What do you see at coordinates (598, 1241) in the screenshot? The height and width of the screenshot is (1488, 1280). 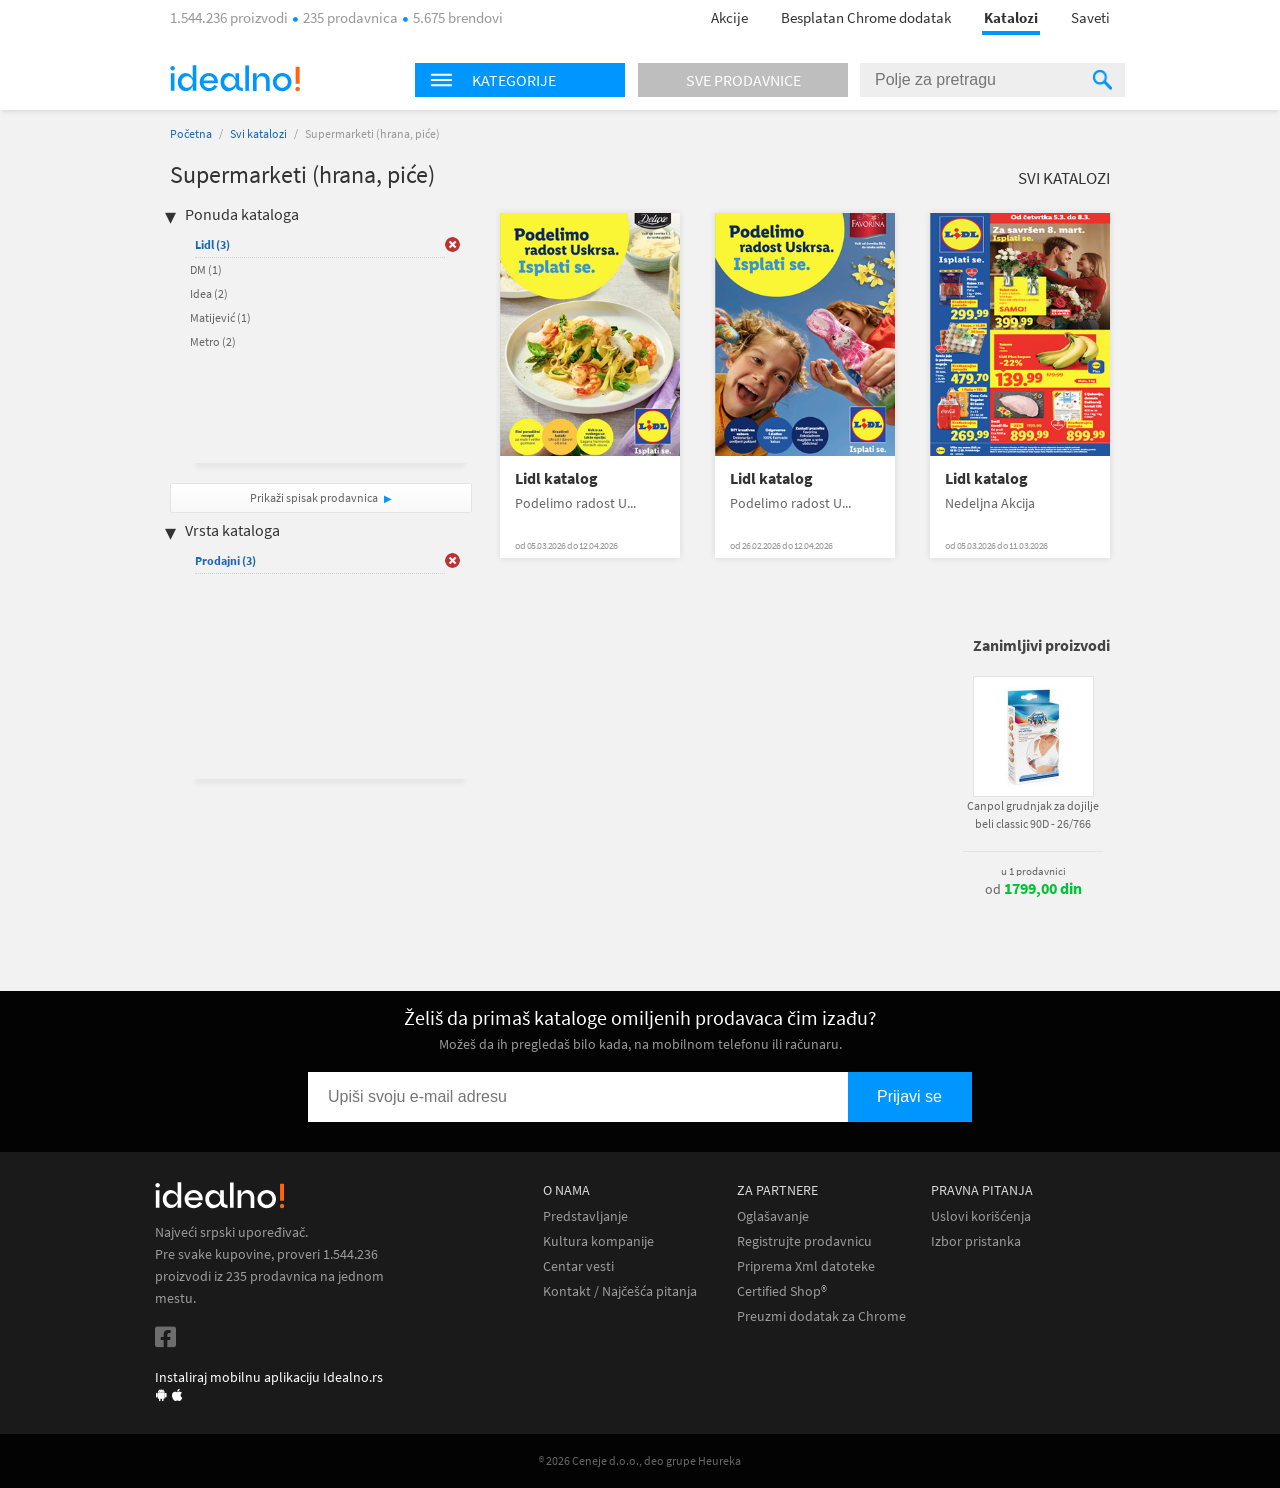 I see `Kultura kompanije` at bounding box center [598, 1241].